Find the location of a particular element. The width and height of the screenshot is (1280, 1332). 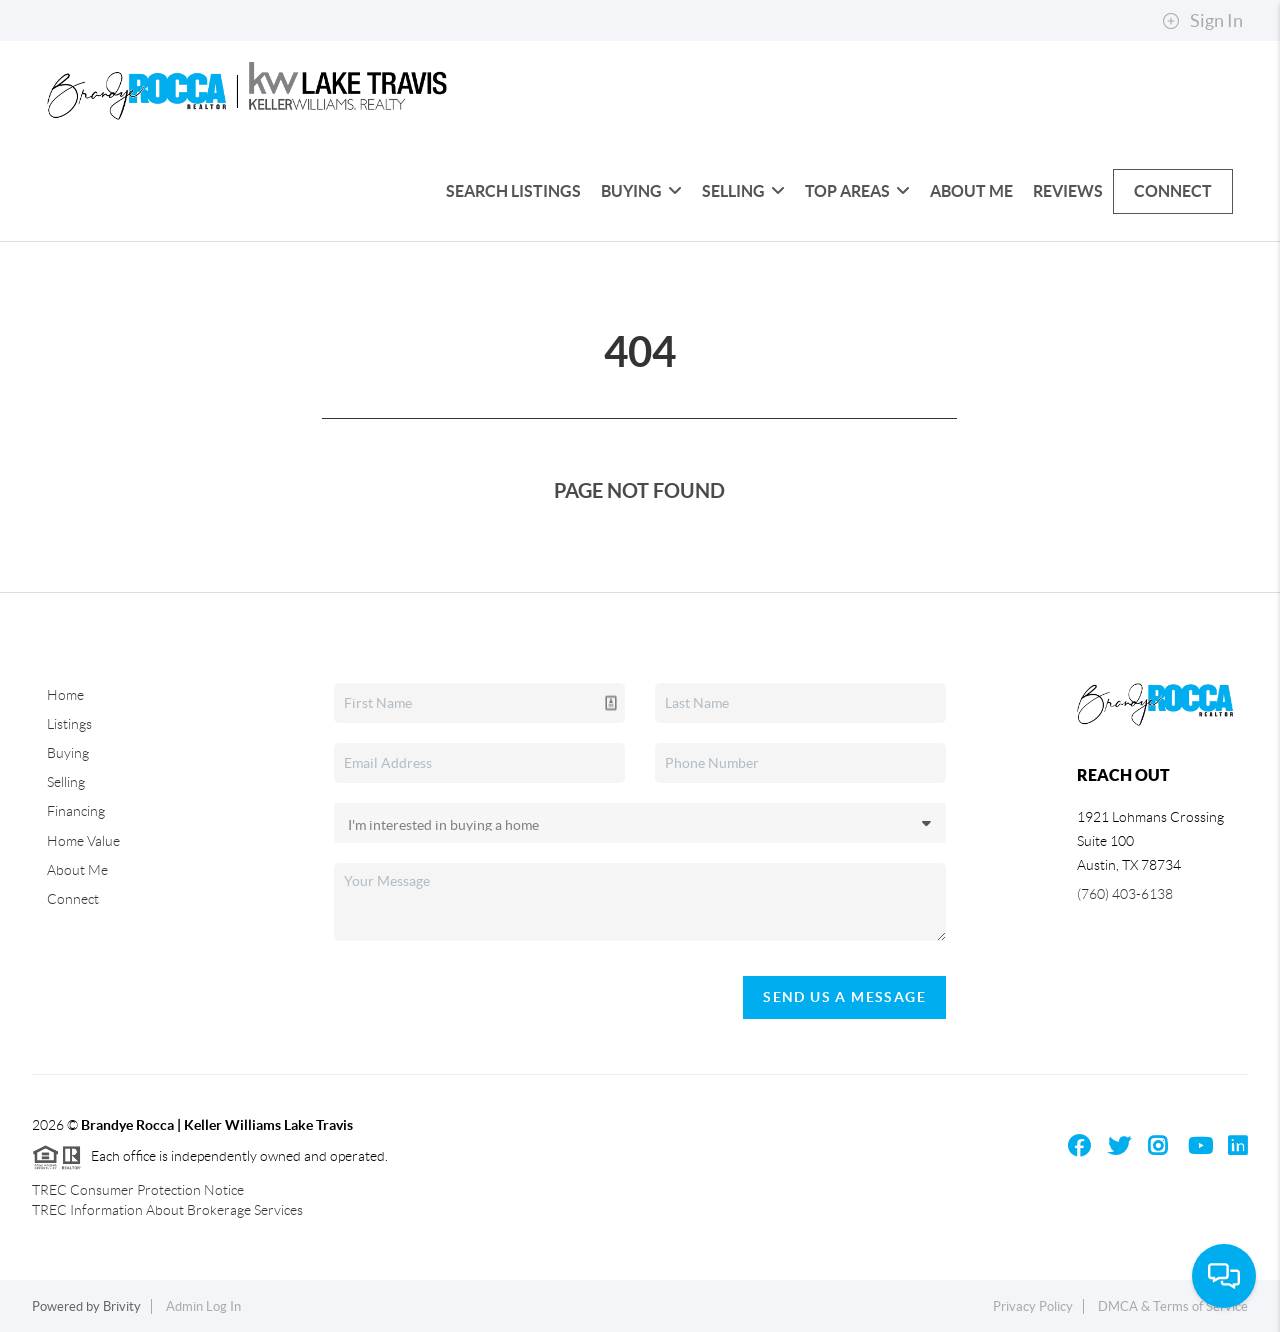

Top Areas is located at coordinates (857, 191).